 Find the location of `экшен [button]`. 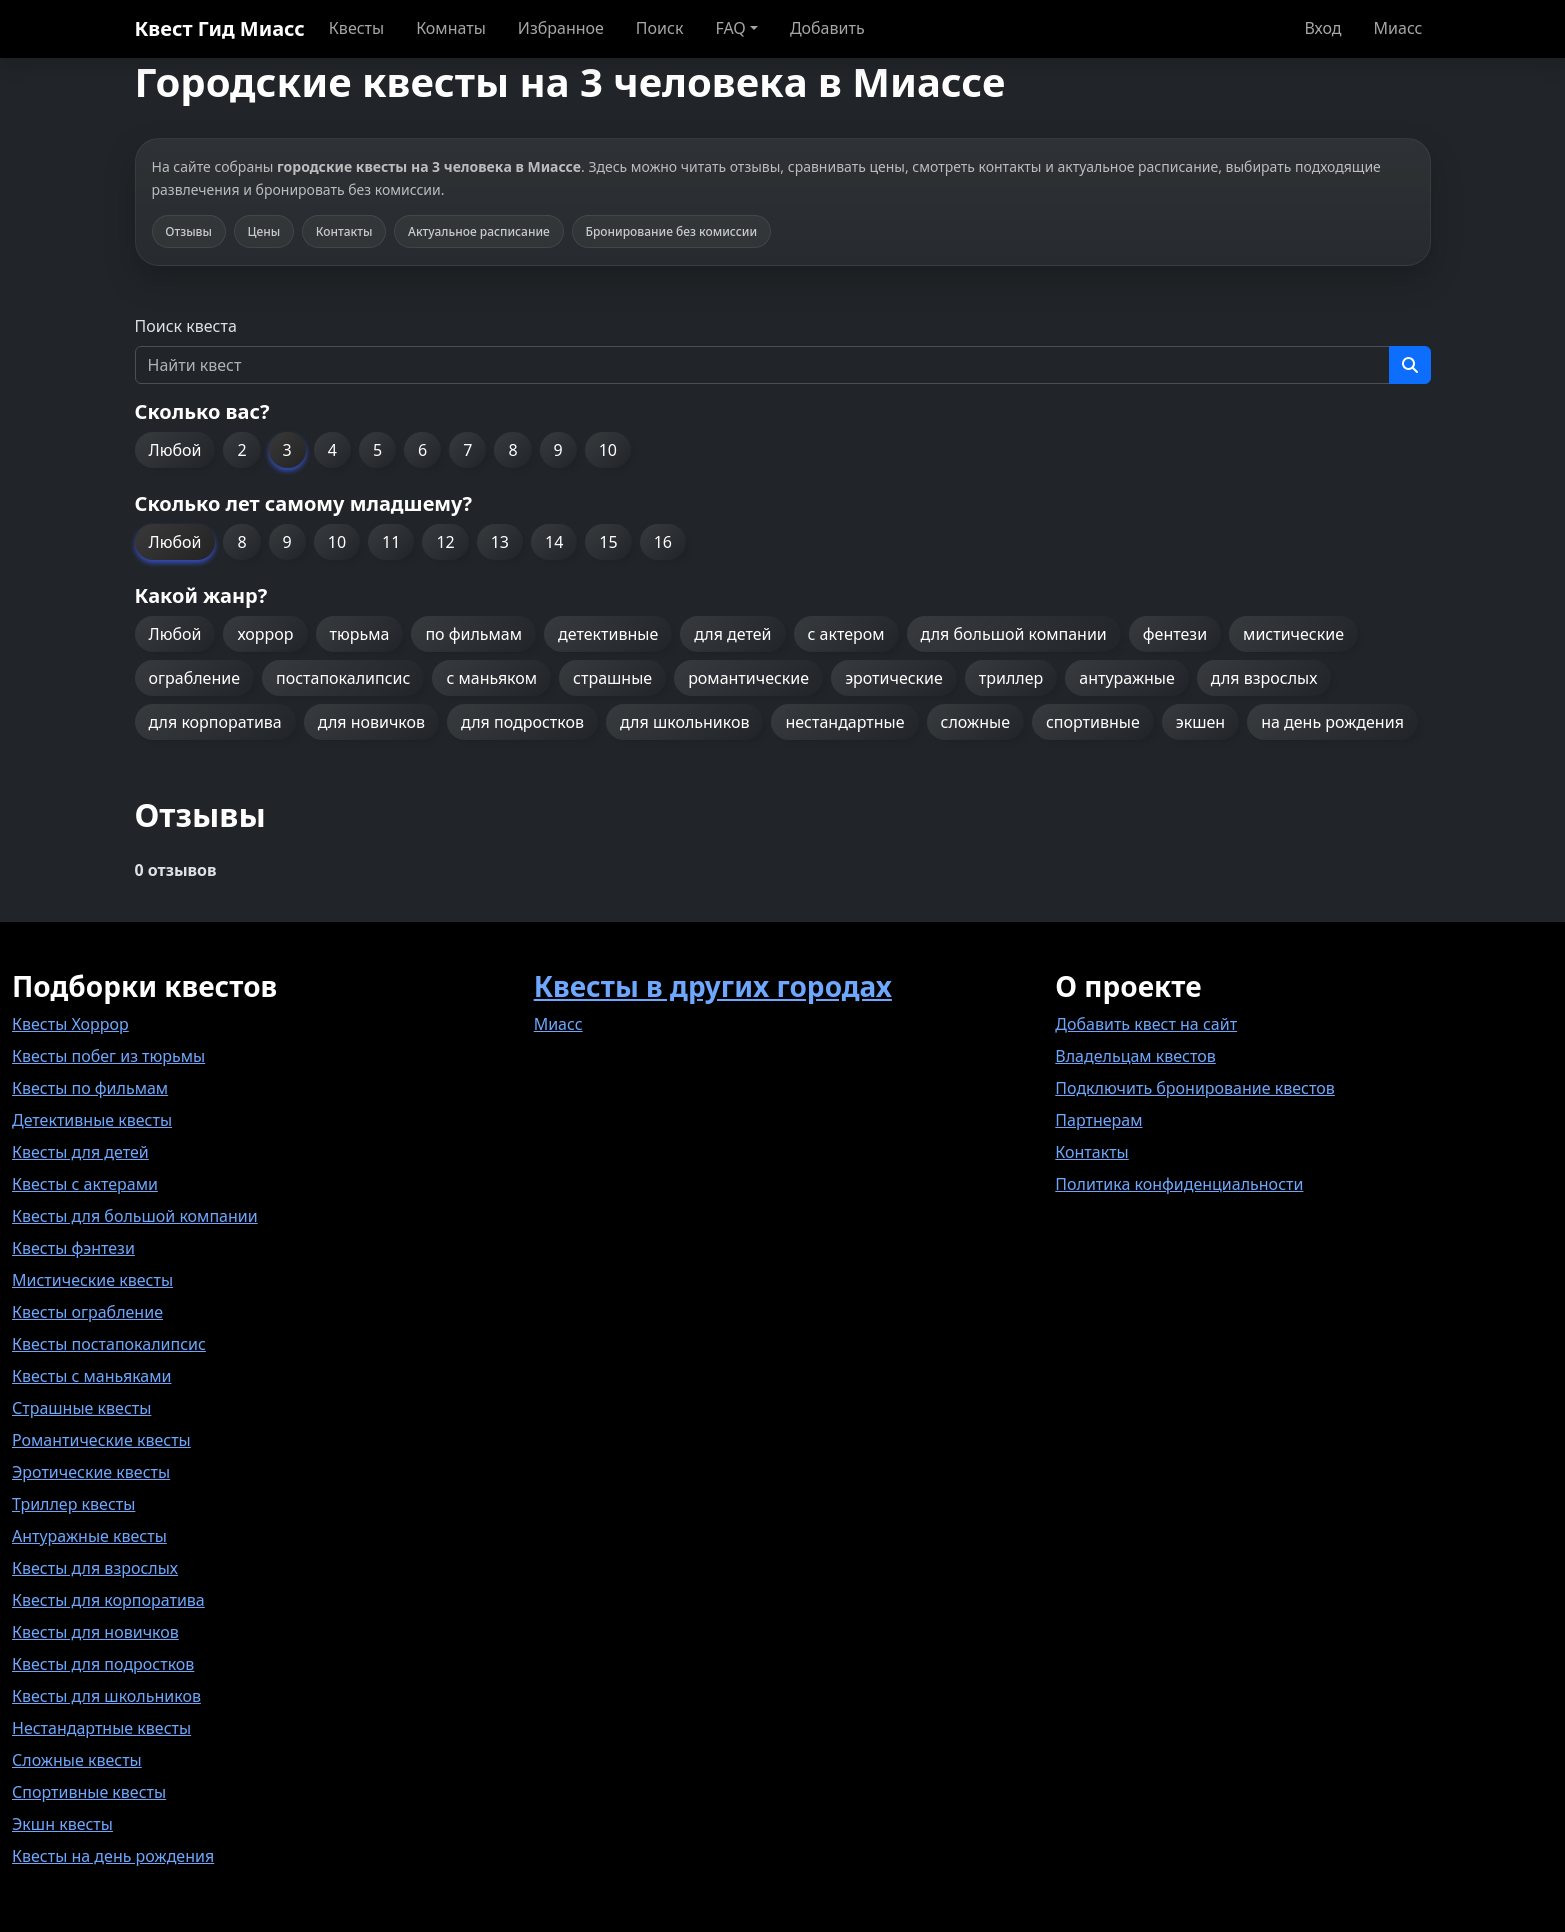

экшен [button] is located at coordinates (1200, 722).